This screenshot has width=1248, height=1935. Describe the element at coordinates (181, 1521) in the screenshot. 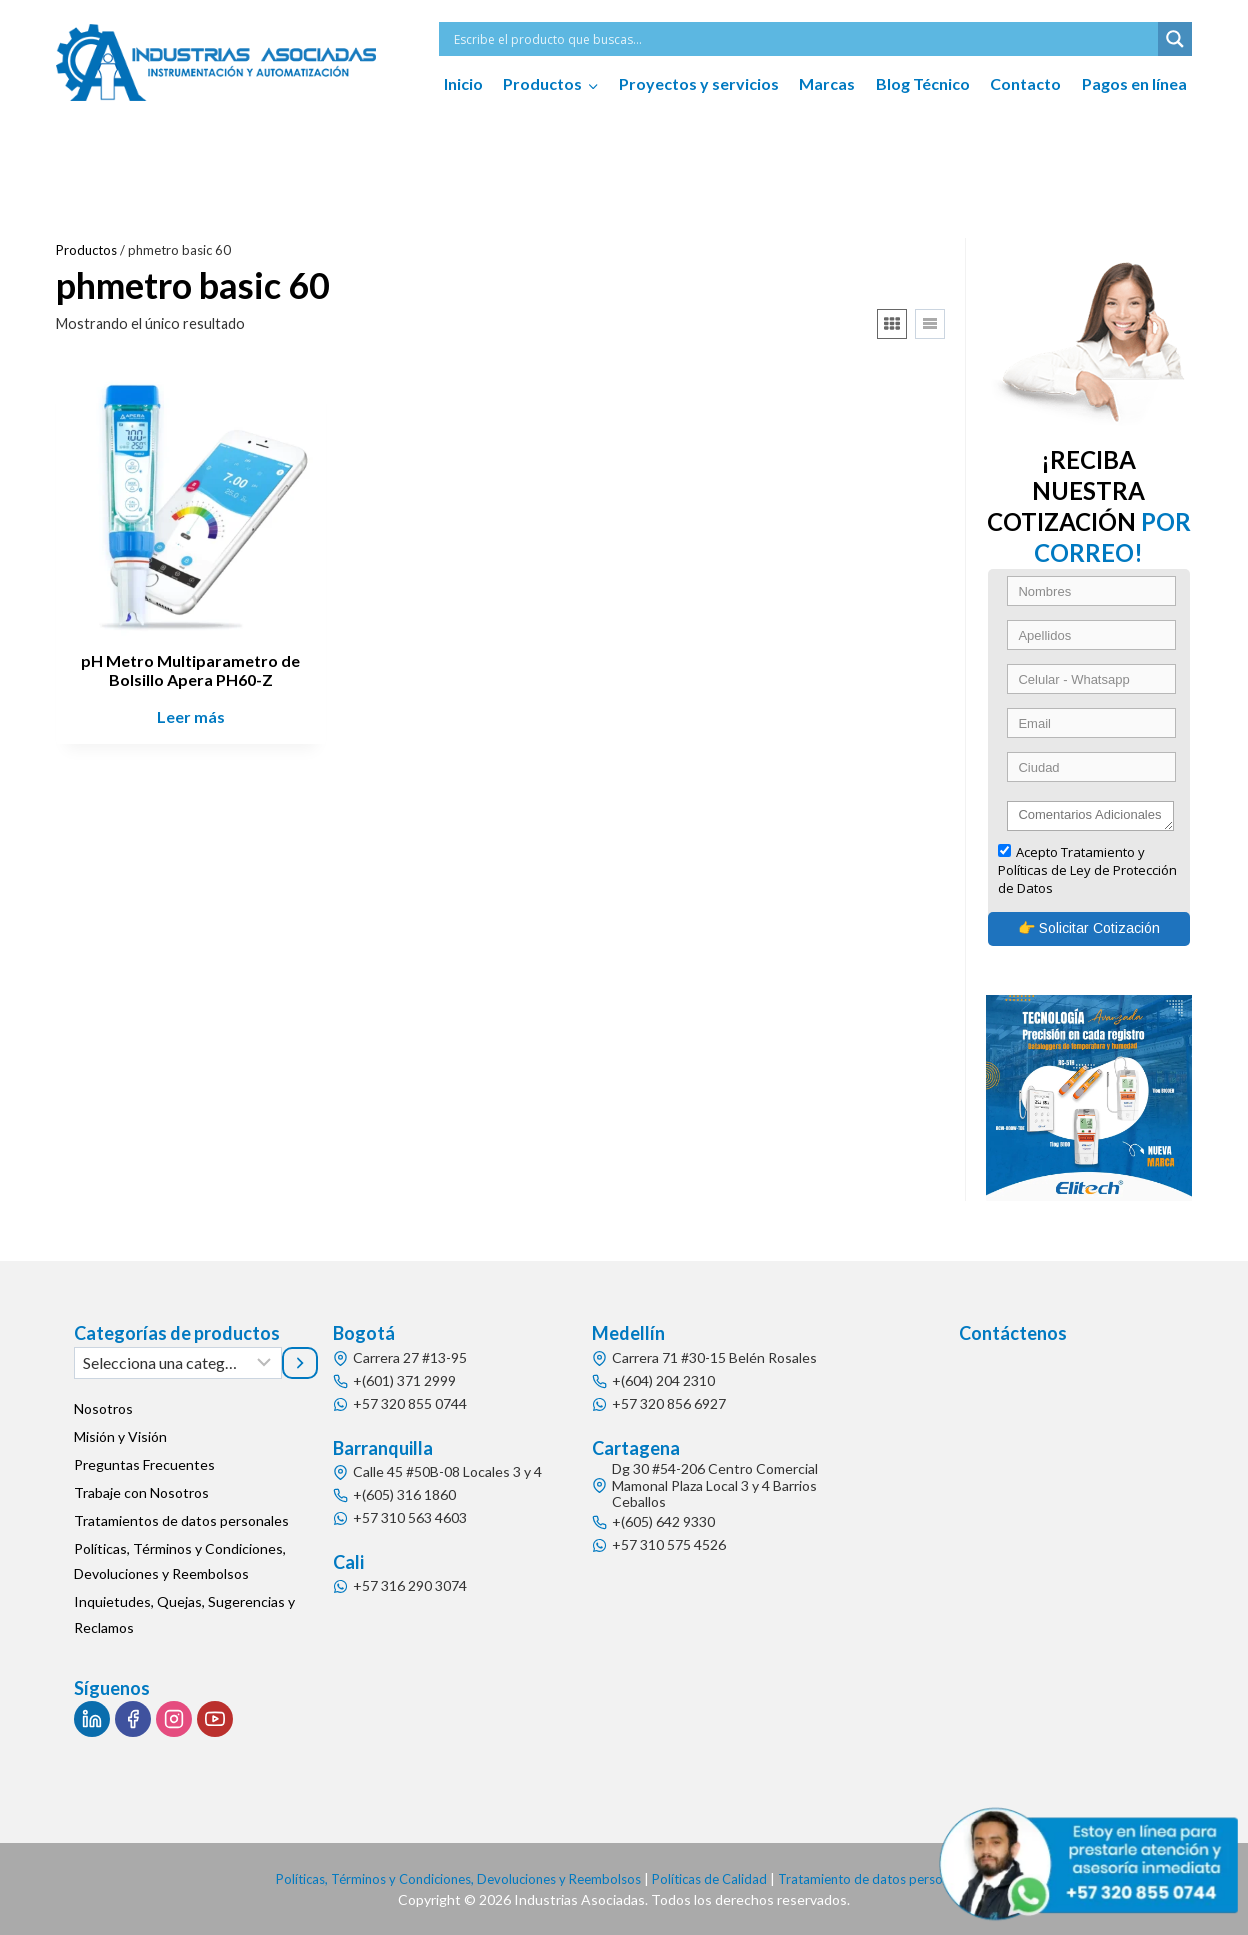

I see `Tratamientos de datos personales` at that location.